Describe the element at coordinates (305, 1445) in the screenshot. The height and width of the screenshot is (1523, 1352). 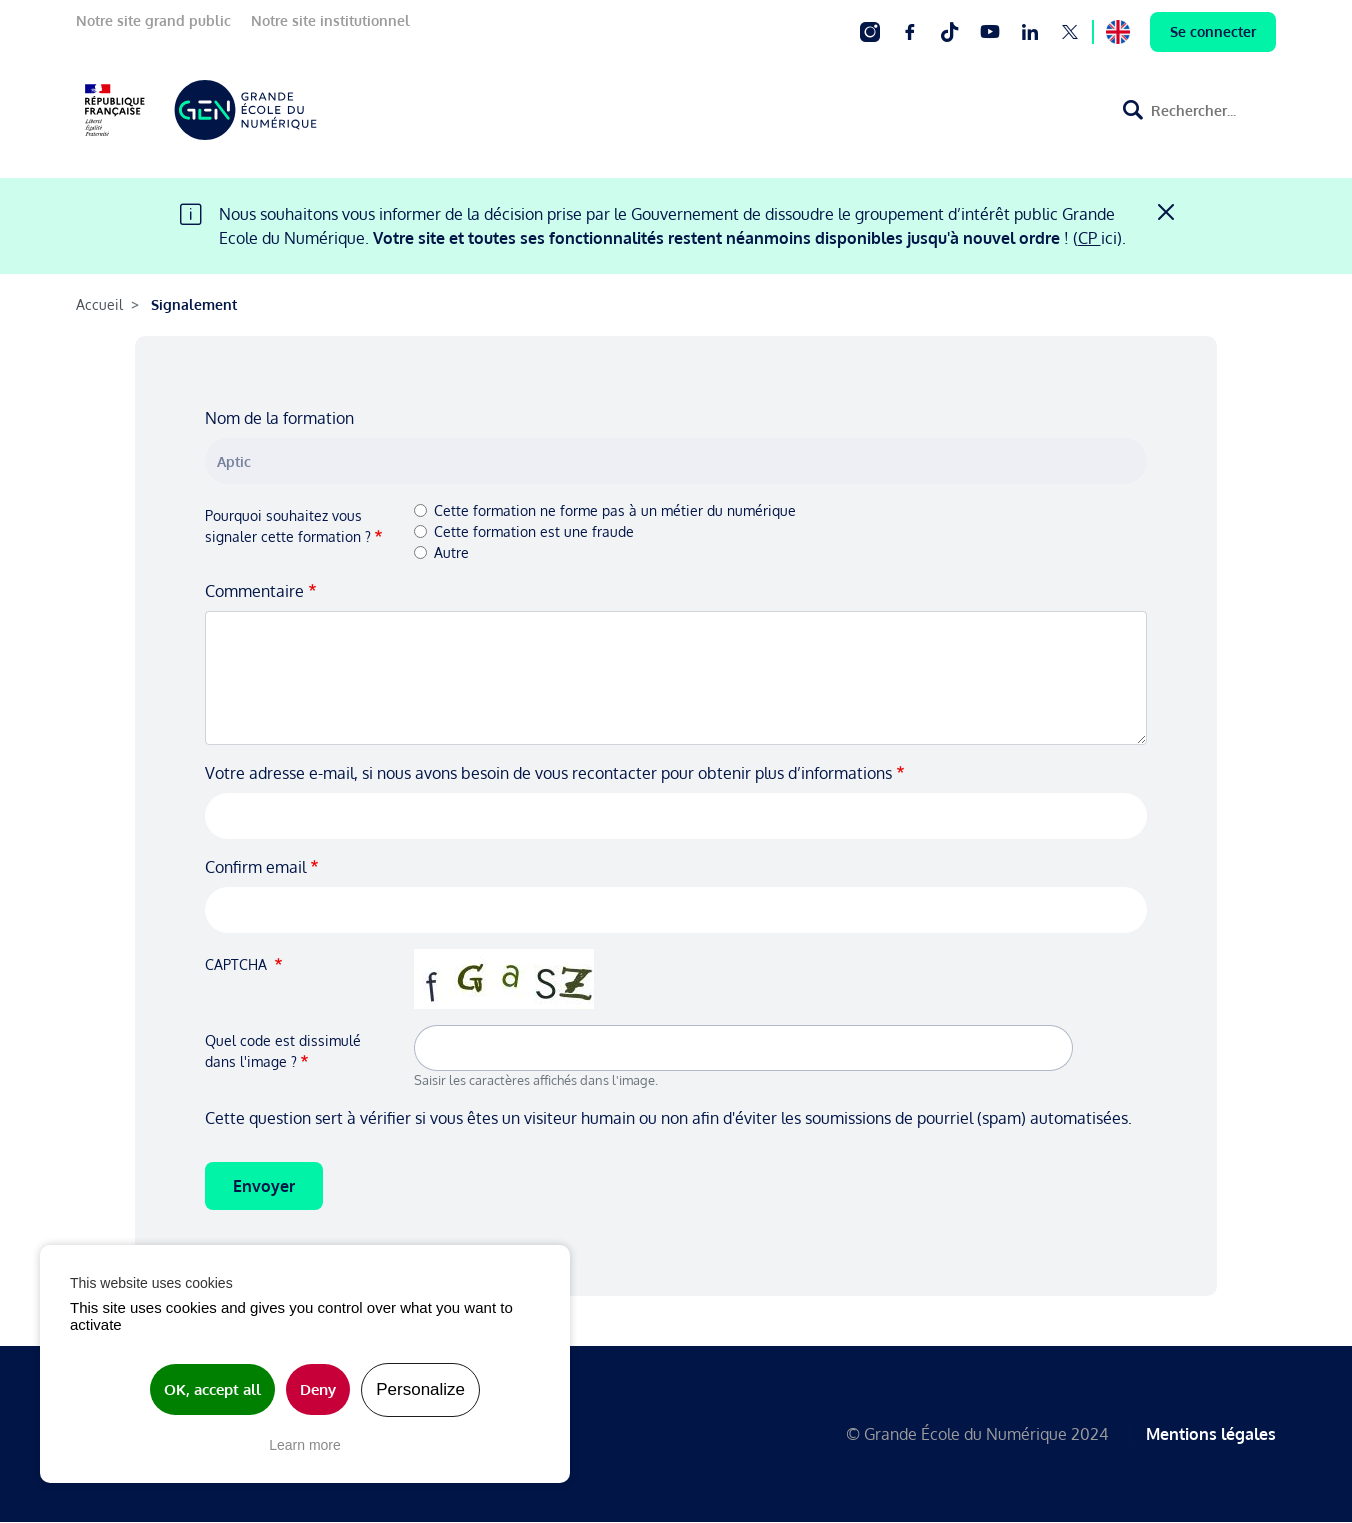
I see `Learn more` at that location.